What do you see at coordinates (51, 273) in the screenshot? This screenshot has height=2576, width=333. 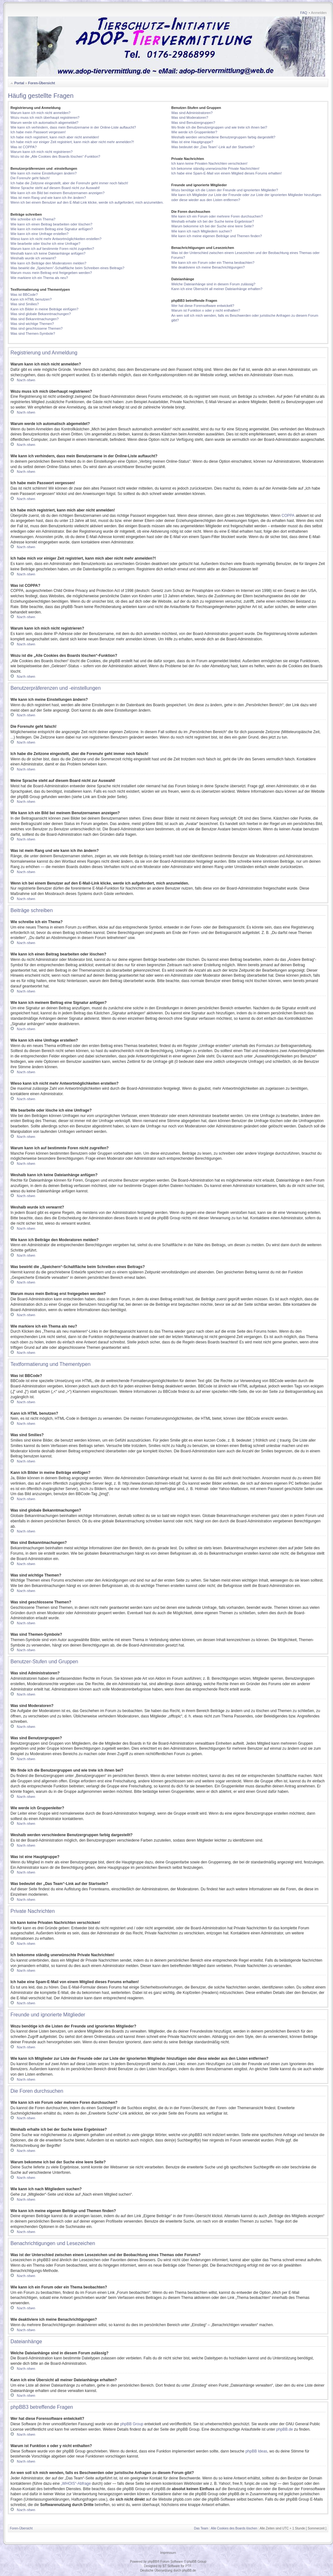 I see `Warum muss mein Beitrag erst freigegeben werden?` at bounding box center [51, 273].